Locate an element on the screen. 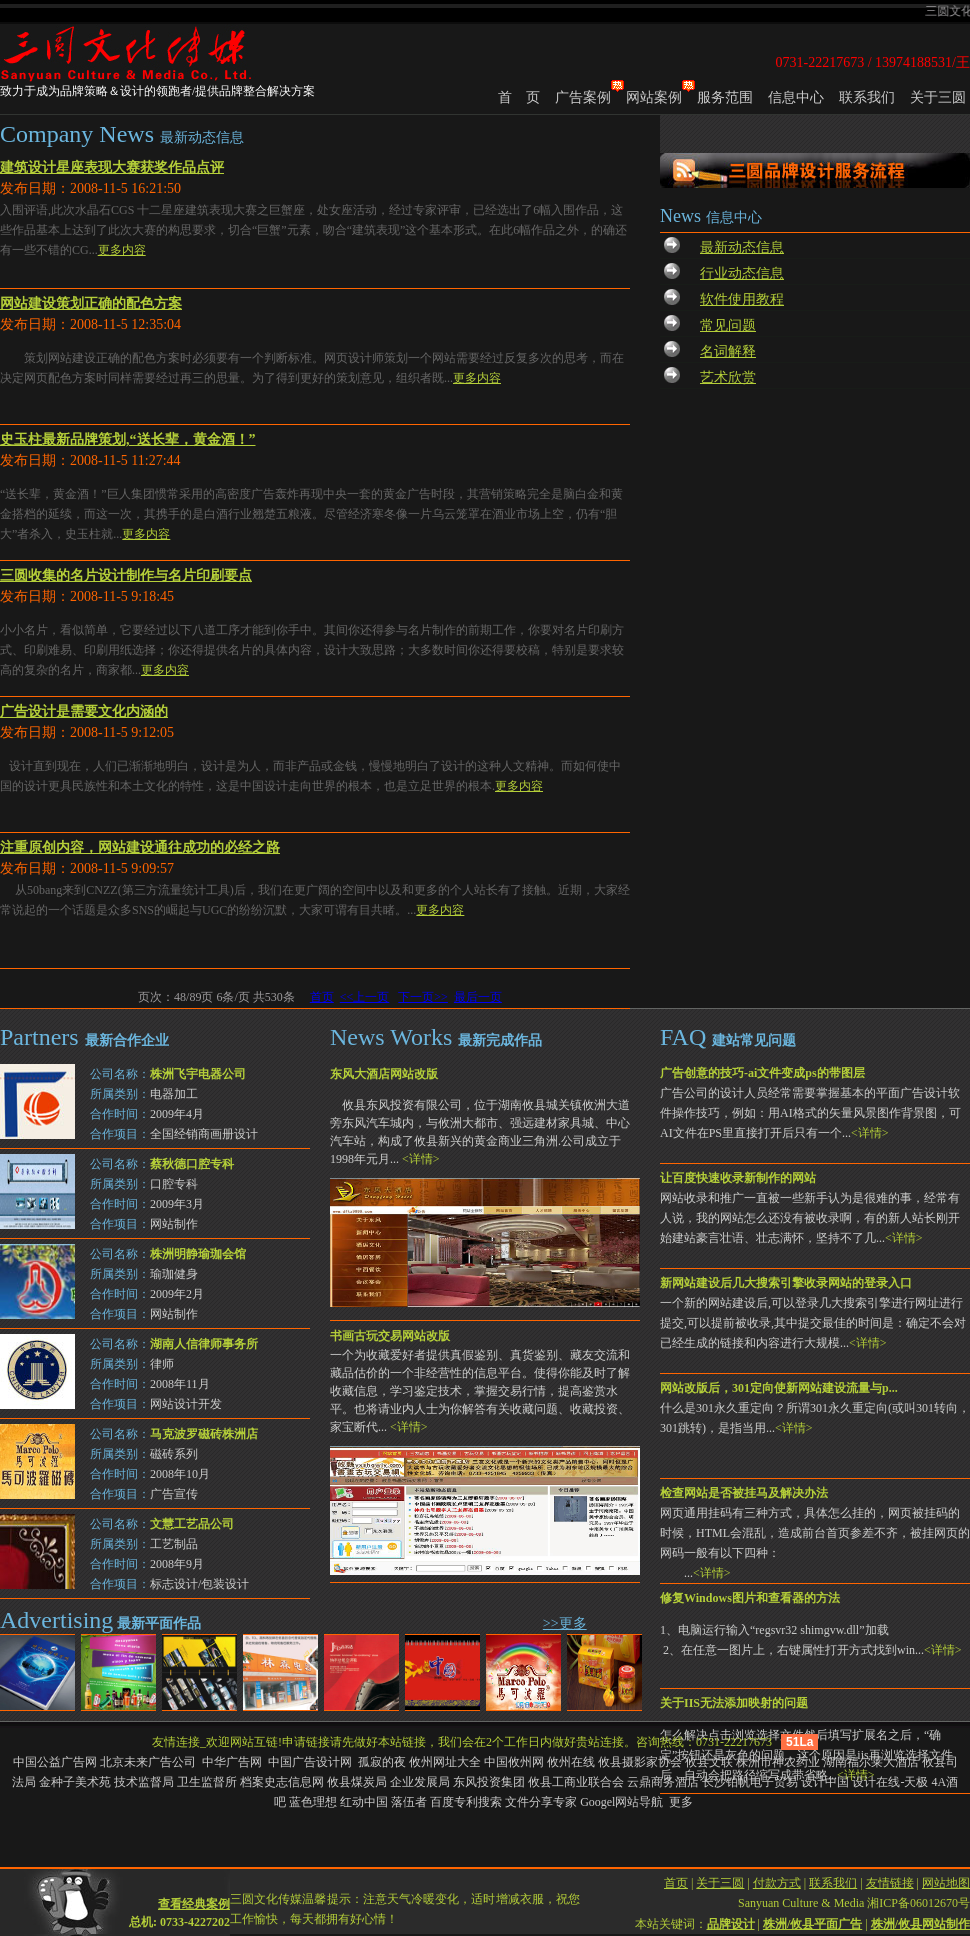 Image resolution: width=970 pixels, height=1936 pixels. 注重原创内容，网站建设通往成功的必经之路 is located at coordinates (140, 847).